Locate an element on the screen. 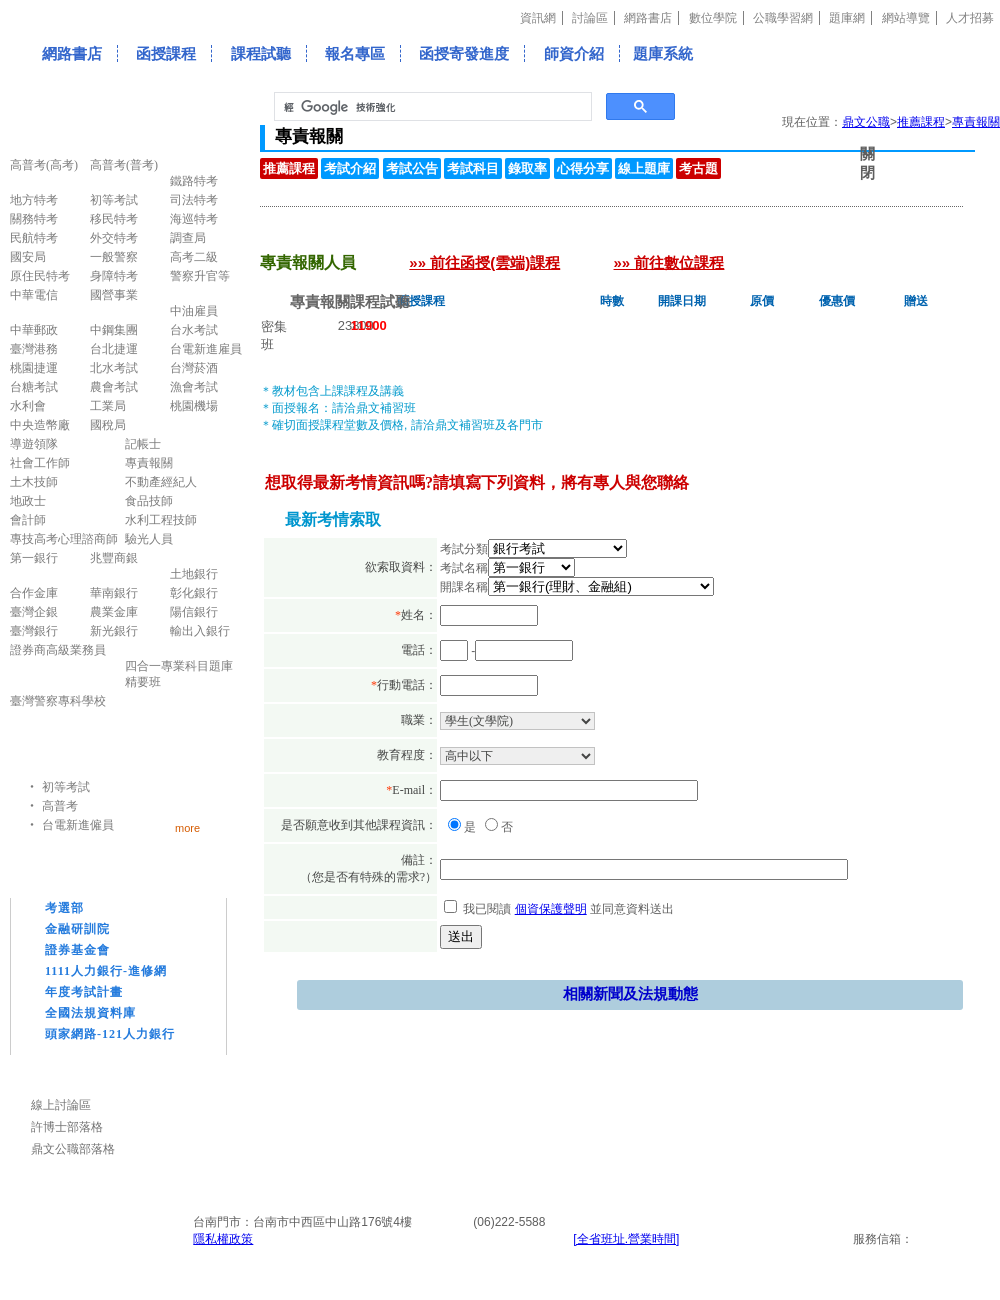 Image resolution: width=1000 pixels, height=1300 pixels. 1111人力銀行-進修網 is located at coordinates (106, 971).